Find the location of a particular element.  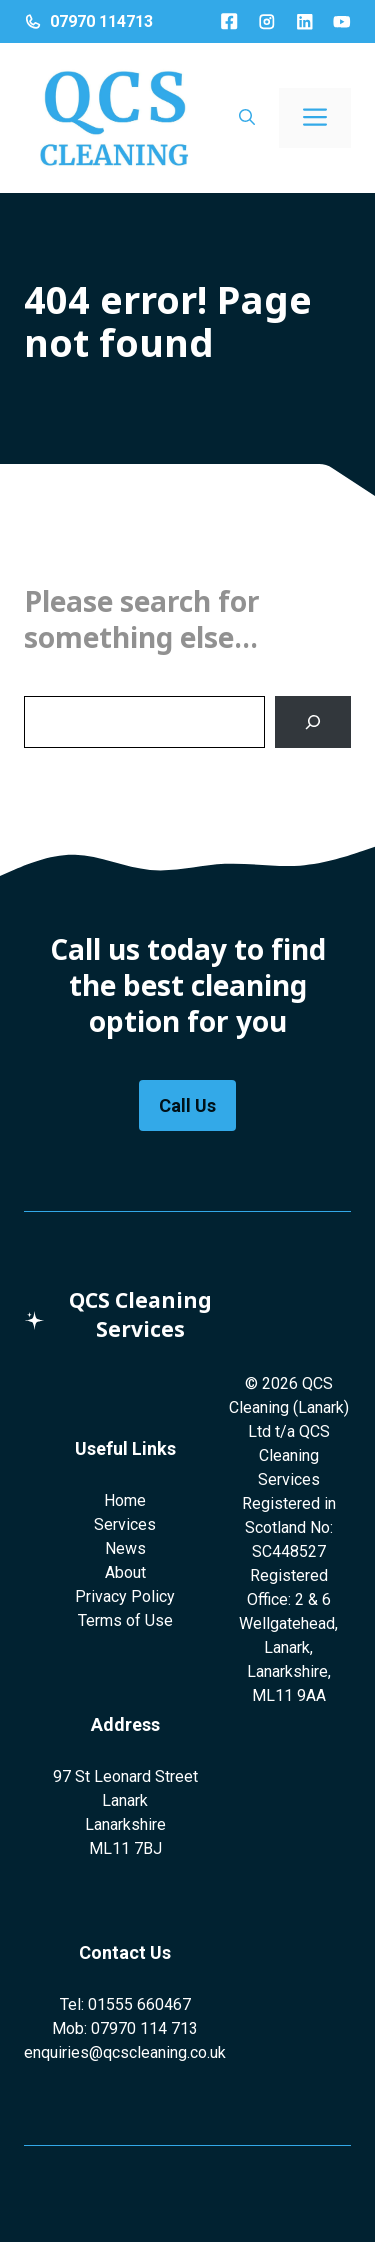

Home is located at coordinates (125, 1500).